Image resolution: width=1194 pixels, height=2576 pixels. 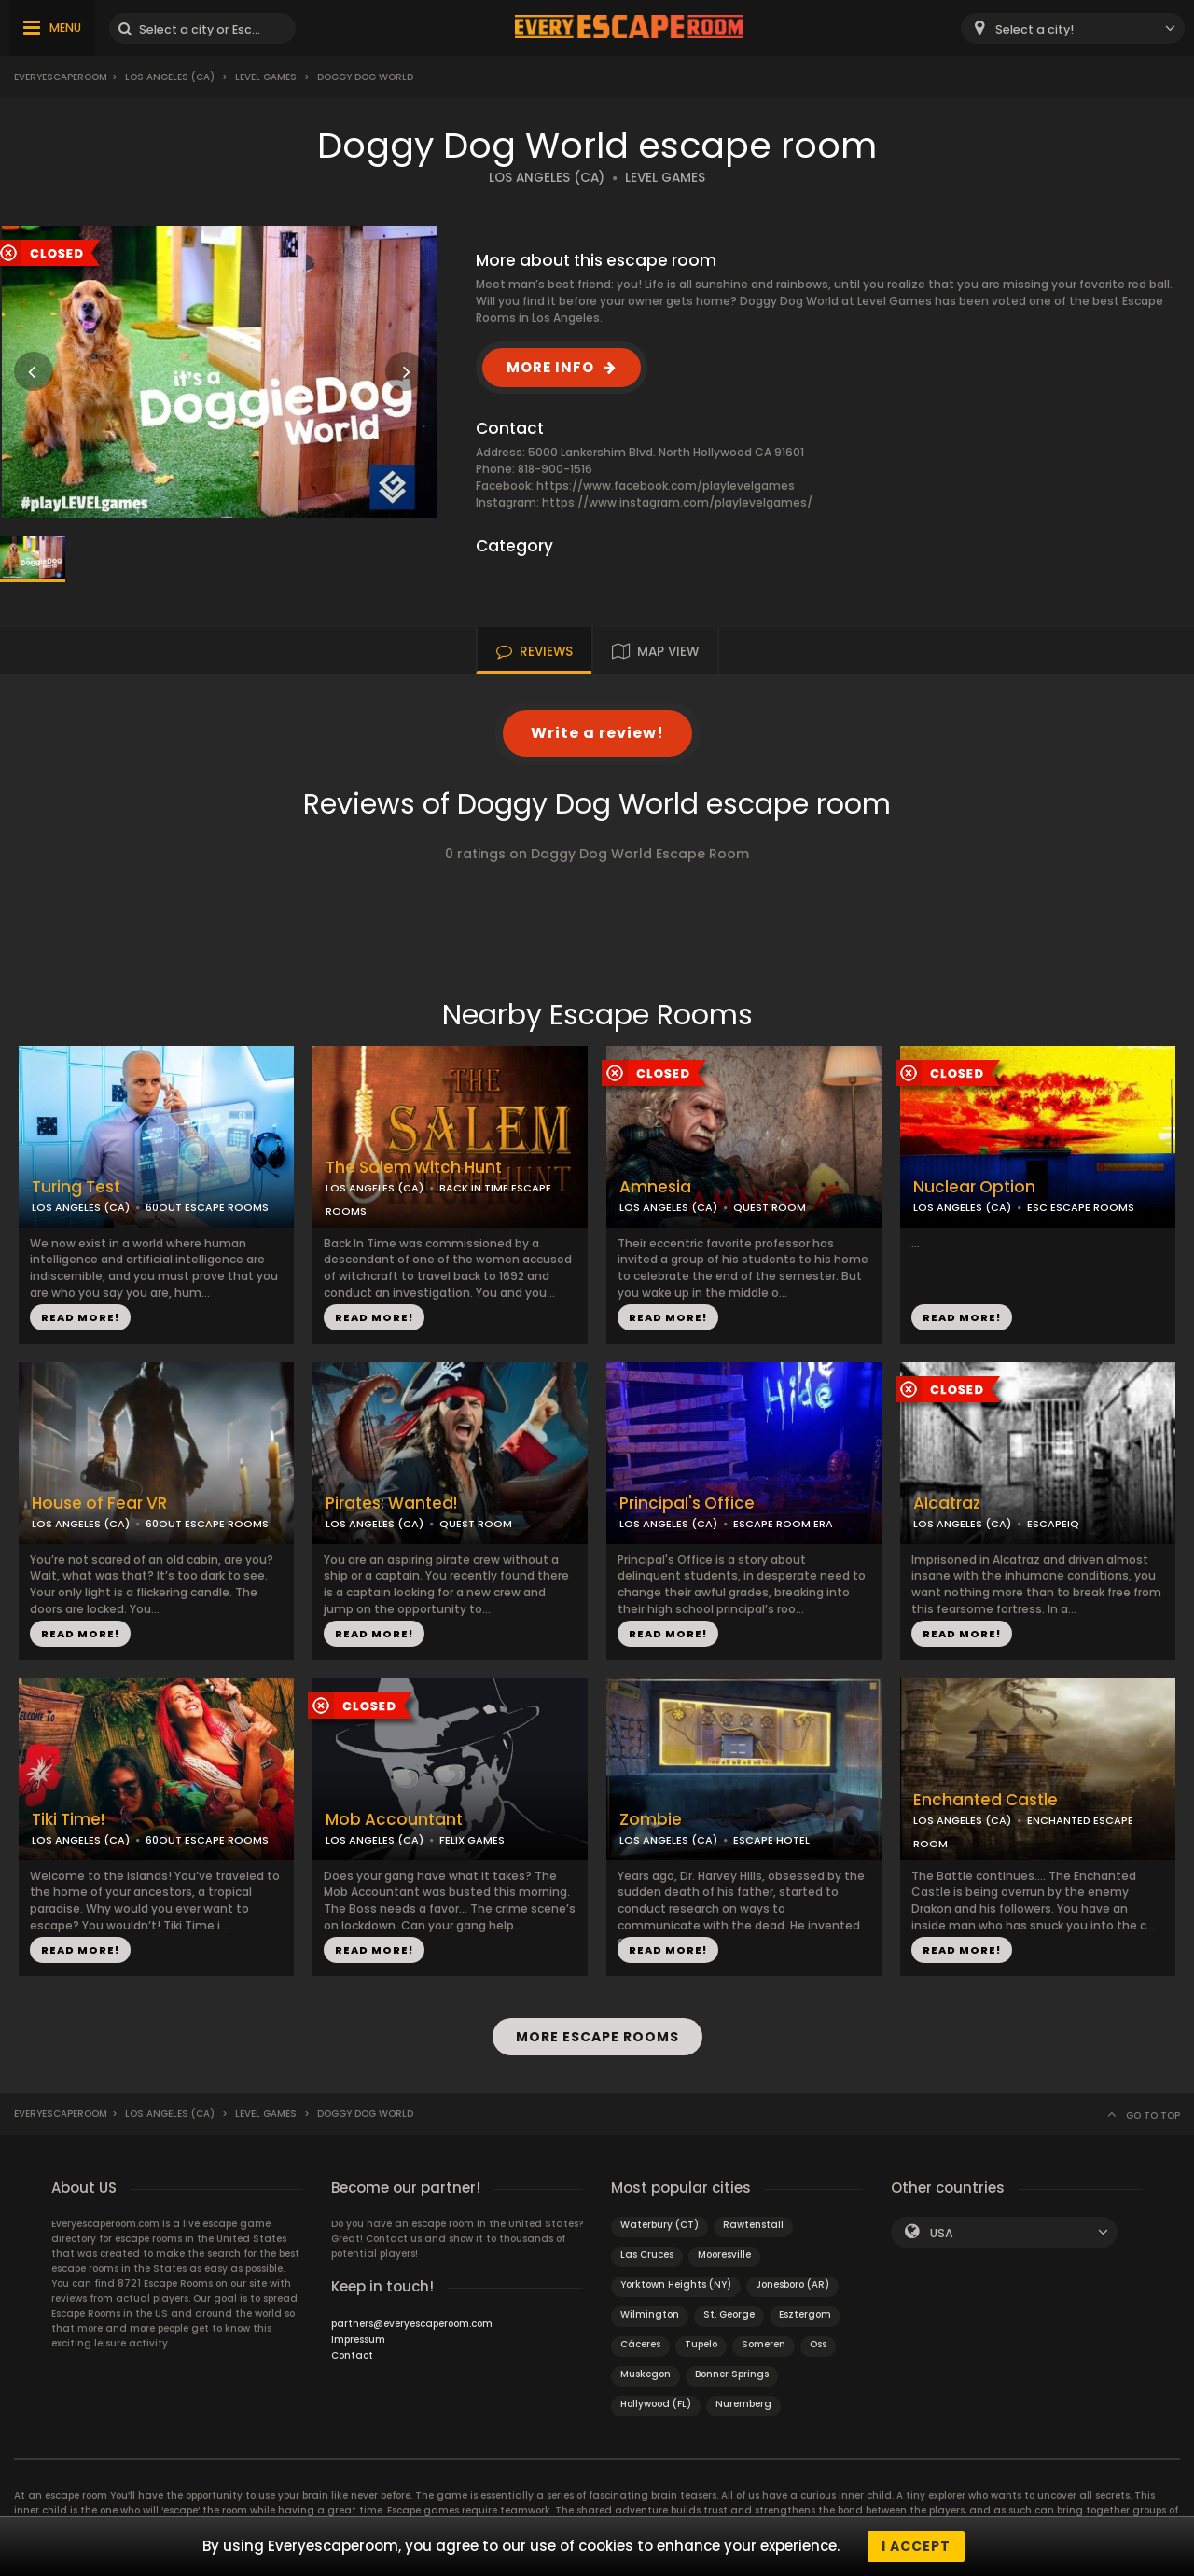 I want to click on Amnesia, so click(x=655, y=1187).